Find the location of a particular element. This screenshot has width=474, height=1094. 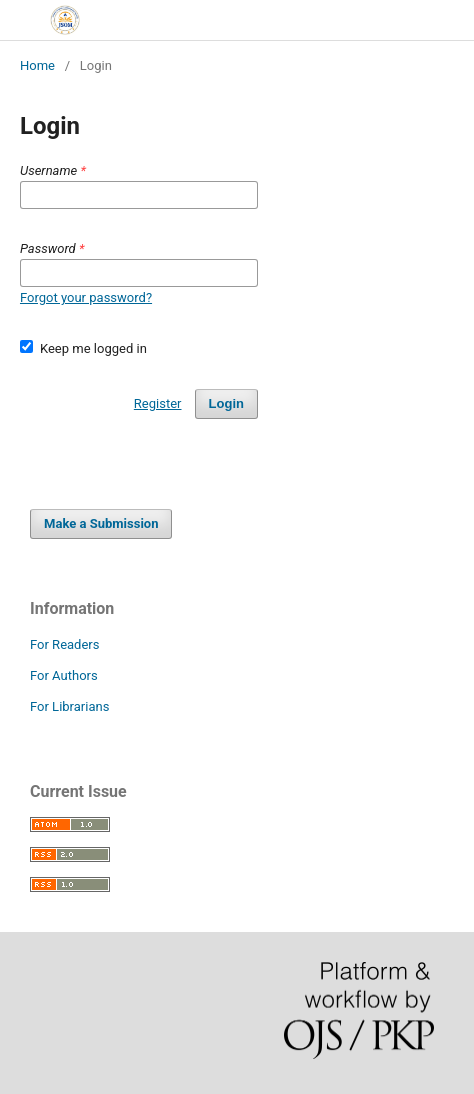

Home is located at coordinates (37, 65).